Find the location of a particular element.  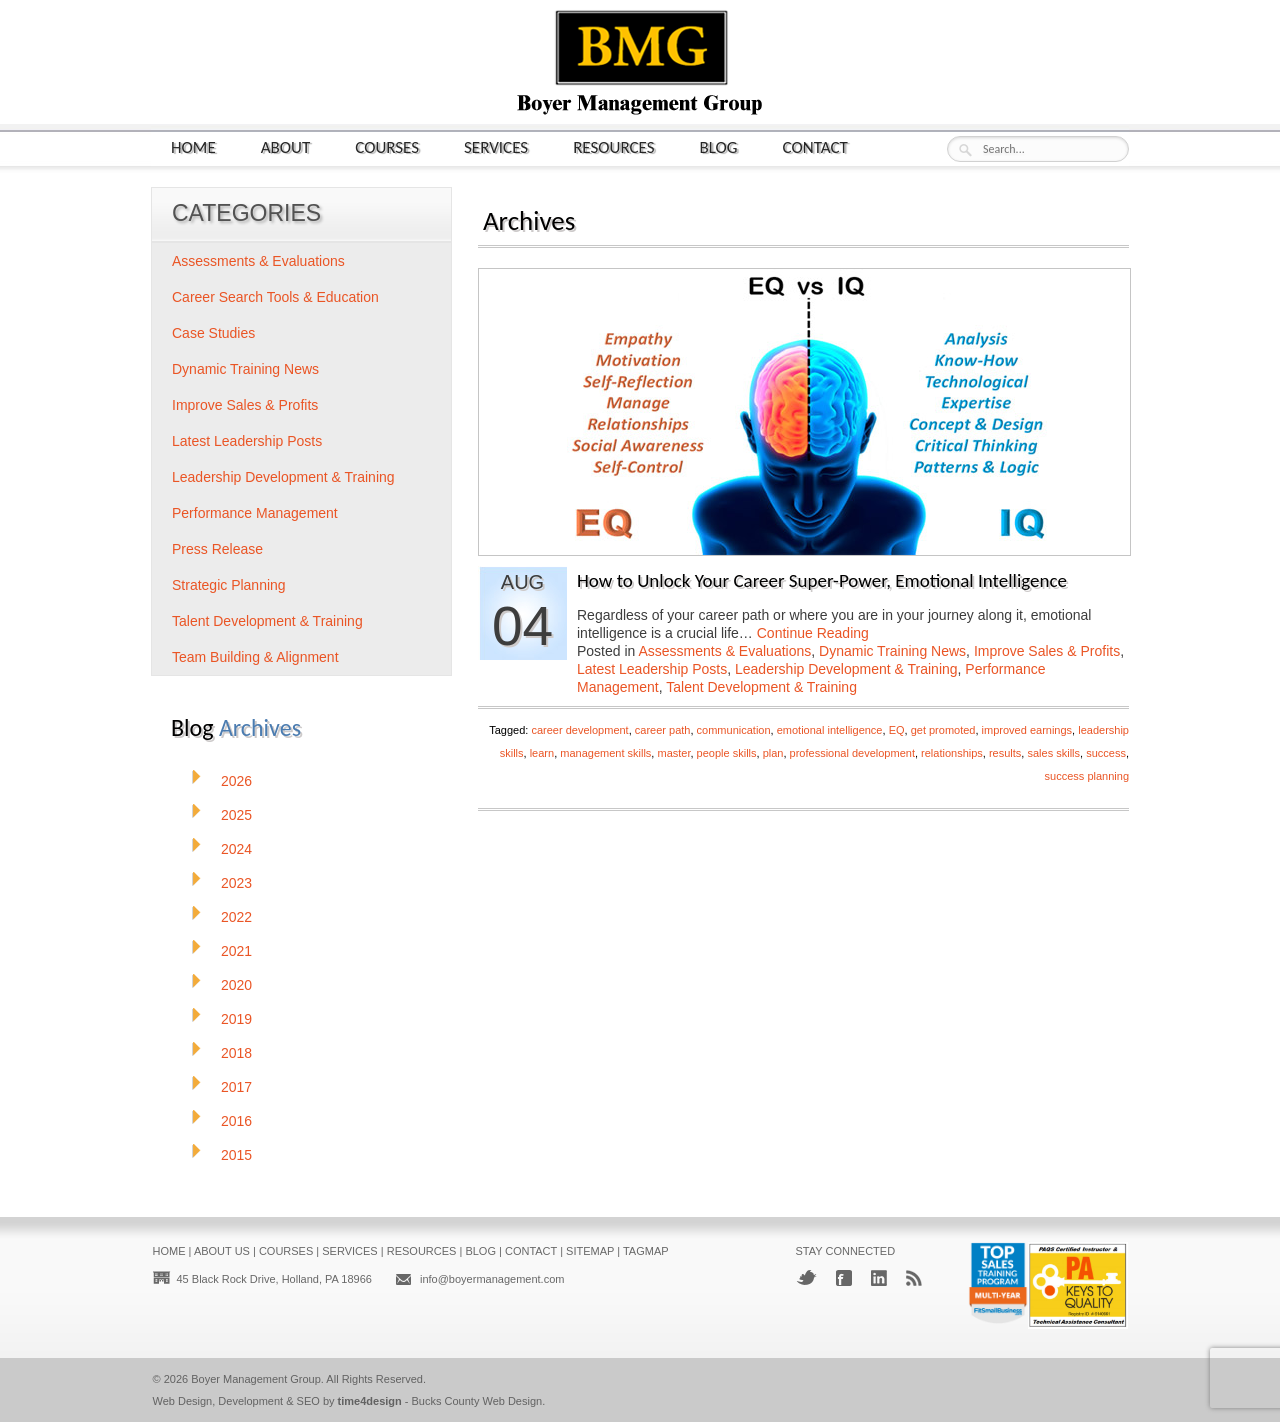

Blog is located at coordinates (719, 146).